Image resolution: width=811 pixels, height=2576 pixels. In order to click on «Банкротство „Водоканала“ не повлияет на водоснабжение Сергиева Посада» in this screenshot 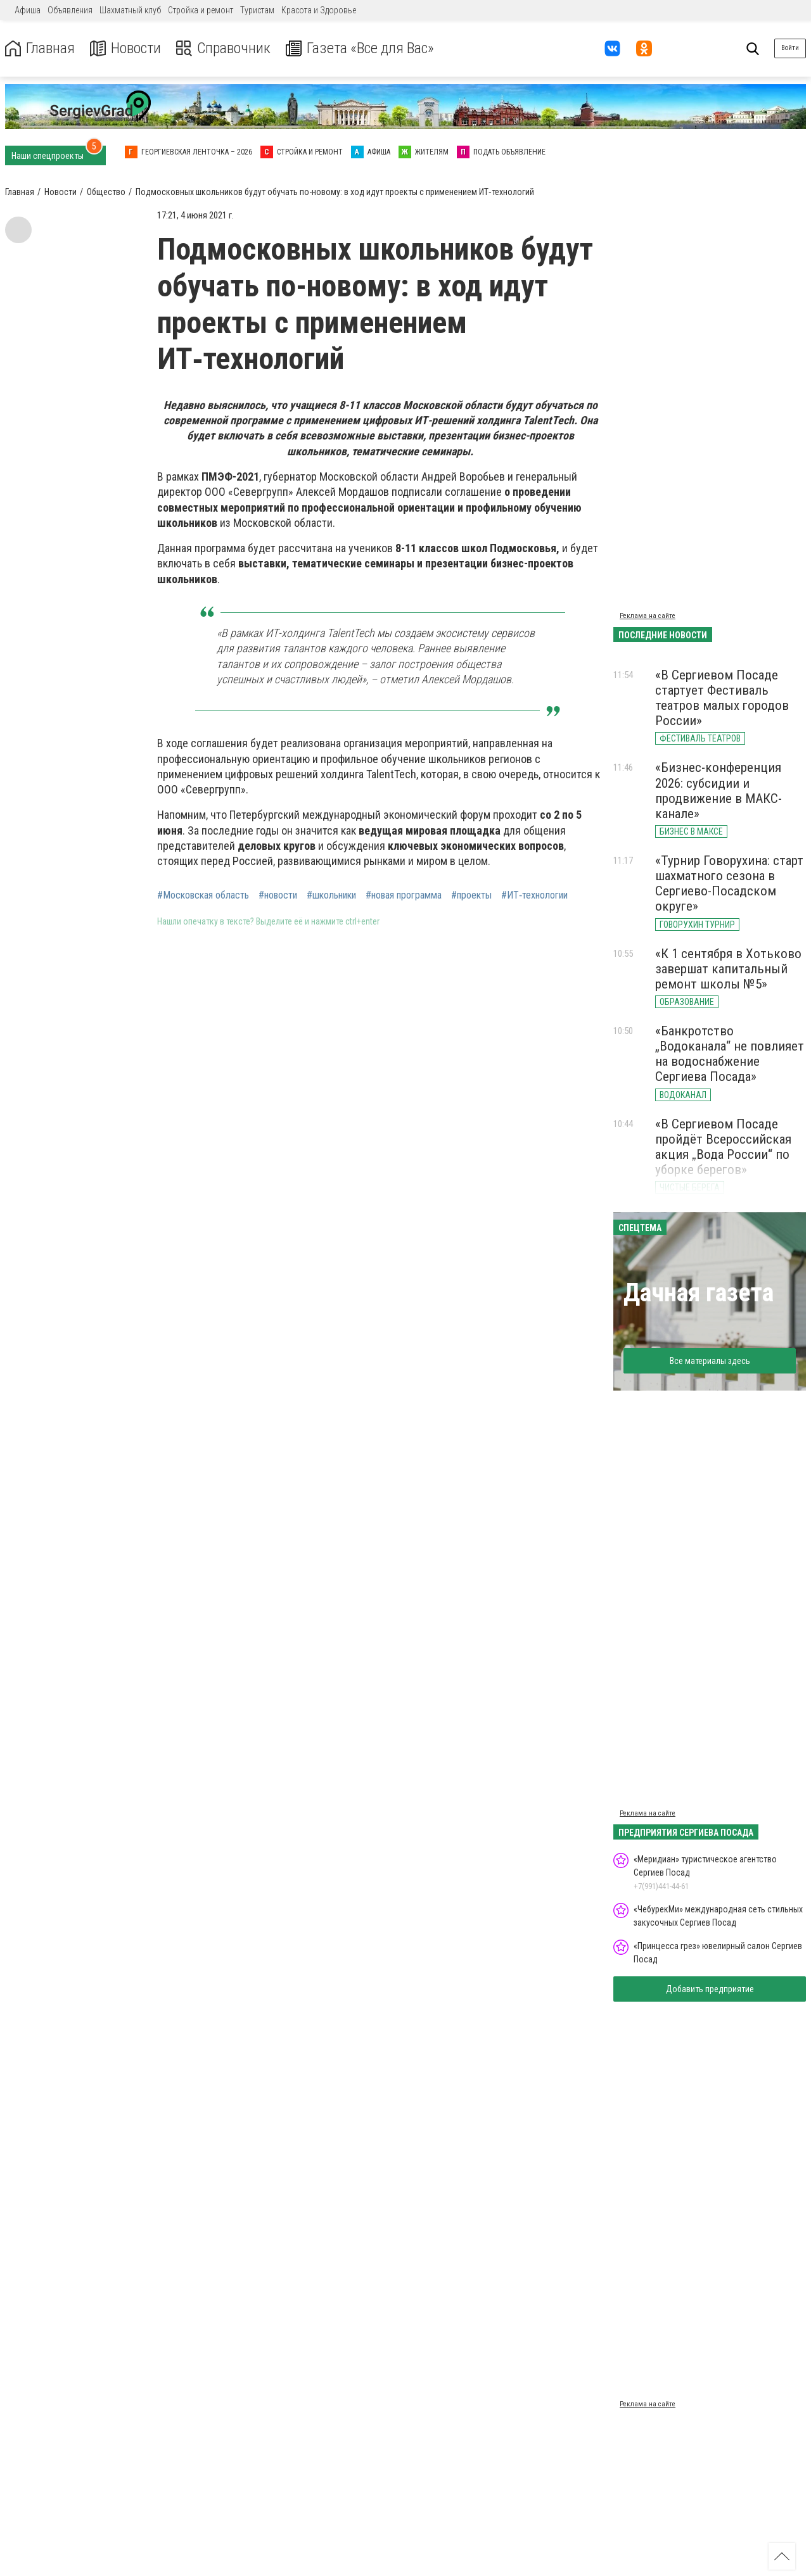, I will do `click(729, 1053)`.